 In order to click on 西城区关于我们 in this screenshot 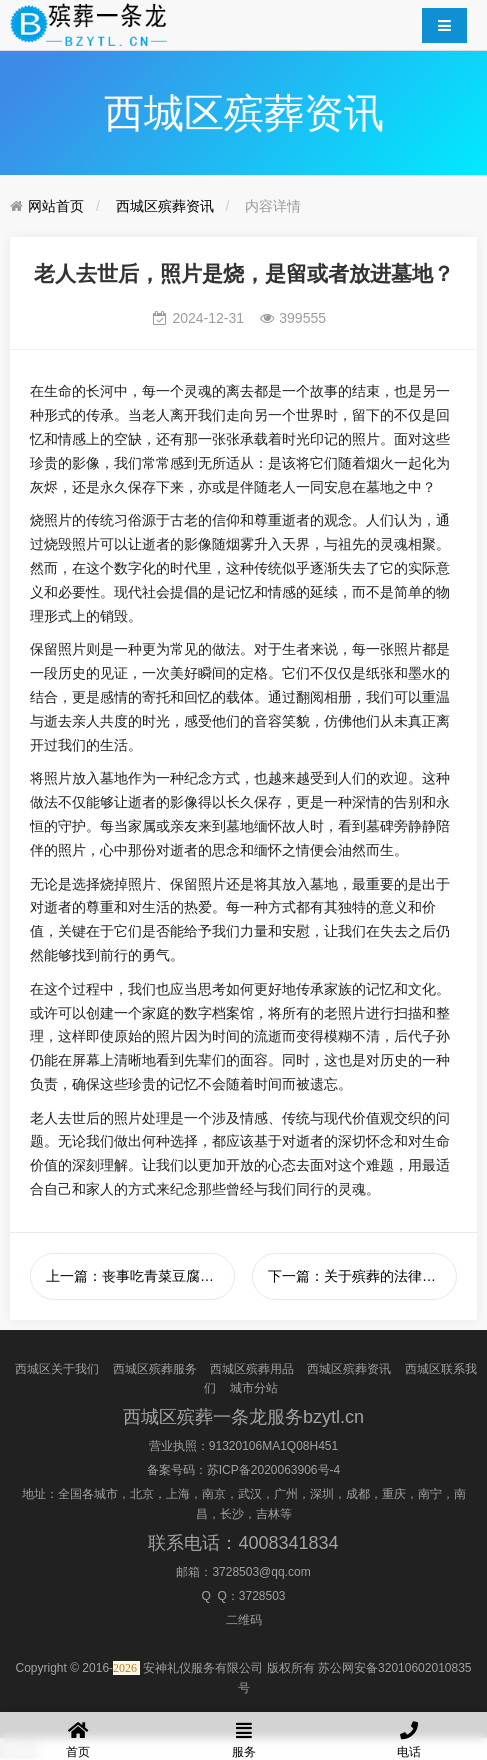, I will do `click(57, 1369)`.